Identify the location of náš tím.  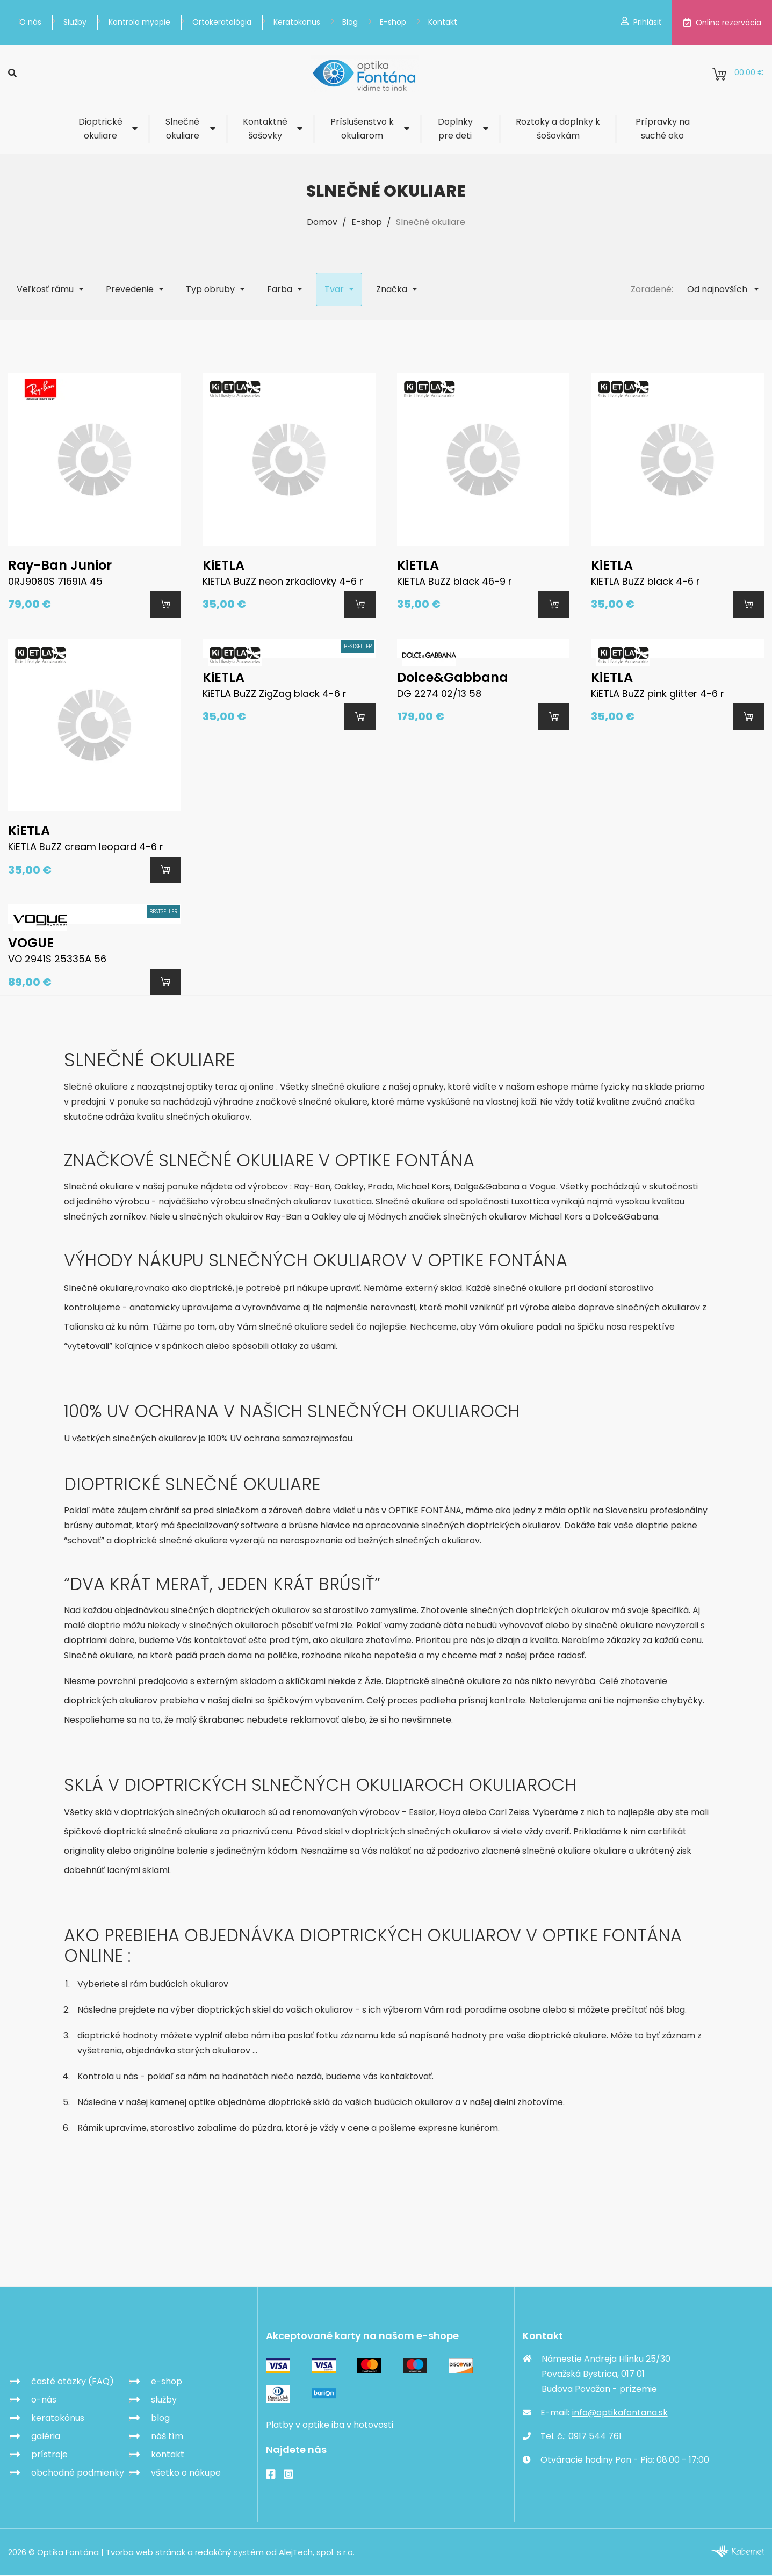
(167, 2437).